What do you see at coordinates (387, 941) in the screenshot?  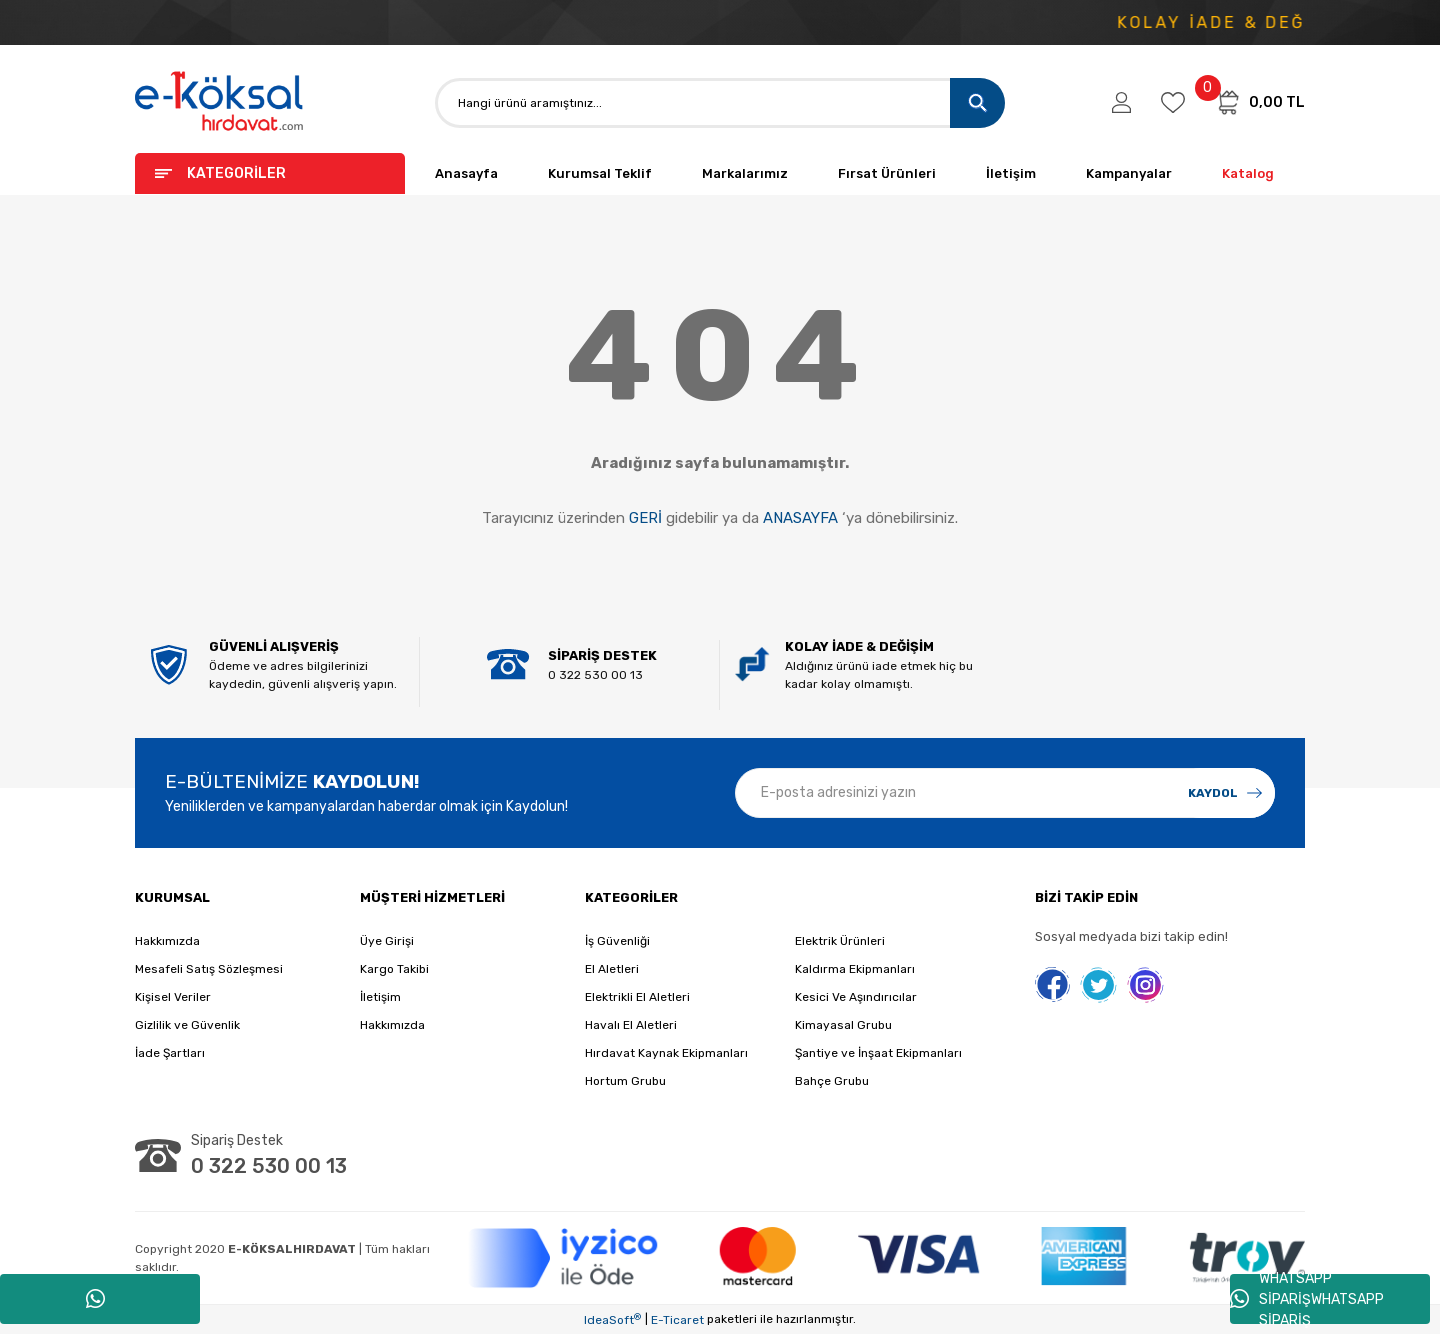 I see `Üye Girişi` at bounding box center [387, 941].